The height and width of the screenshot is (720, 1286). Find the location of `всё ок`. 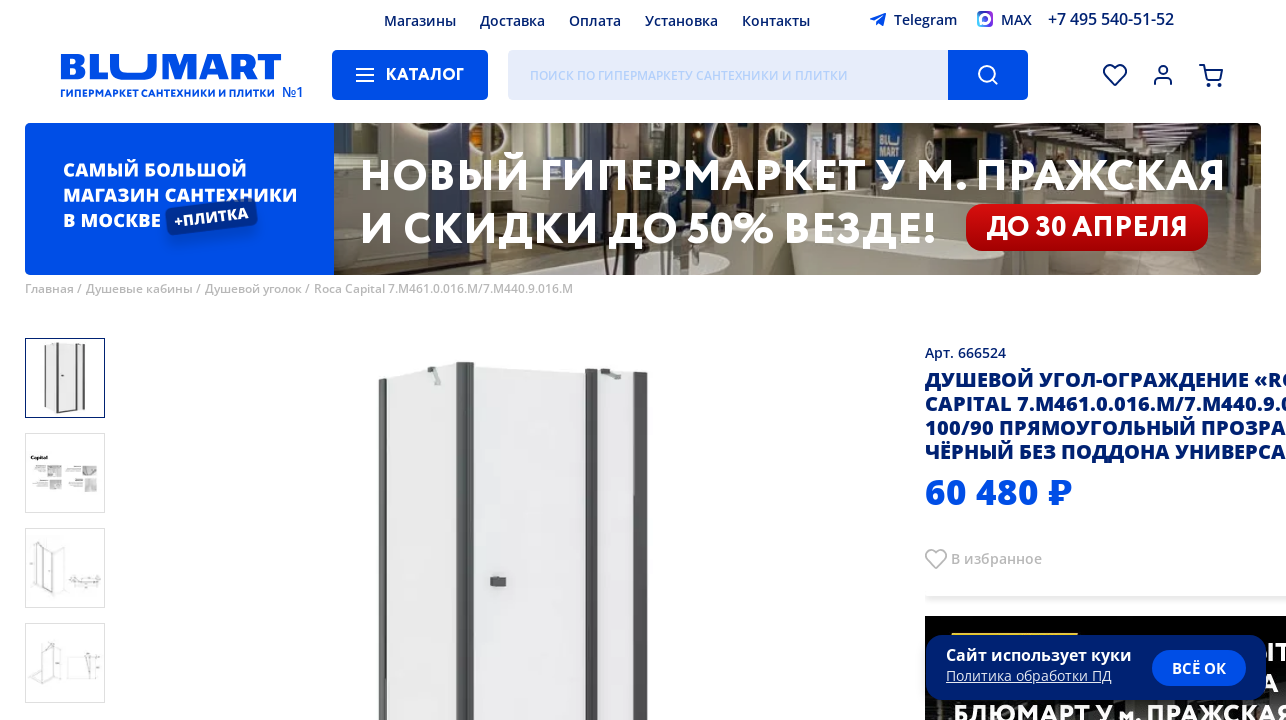

всё ок is located at coordinates (1199, 668).